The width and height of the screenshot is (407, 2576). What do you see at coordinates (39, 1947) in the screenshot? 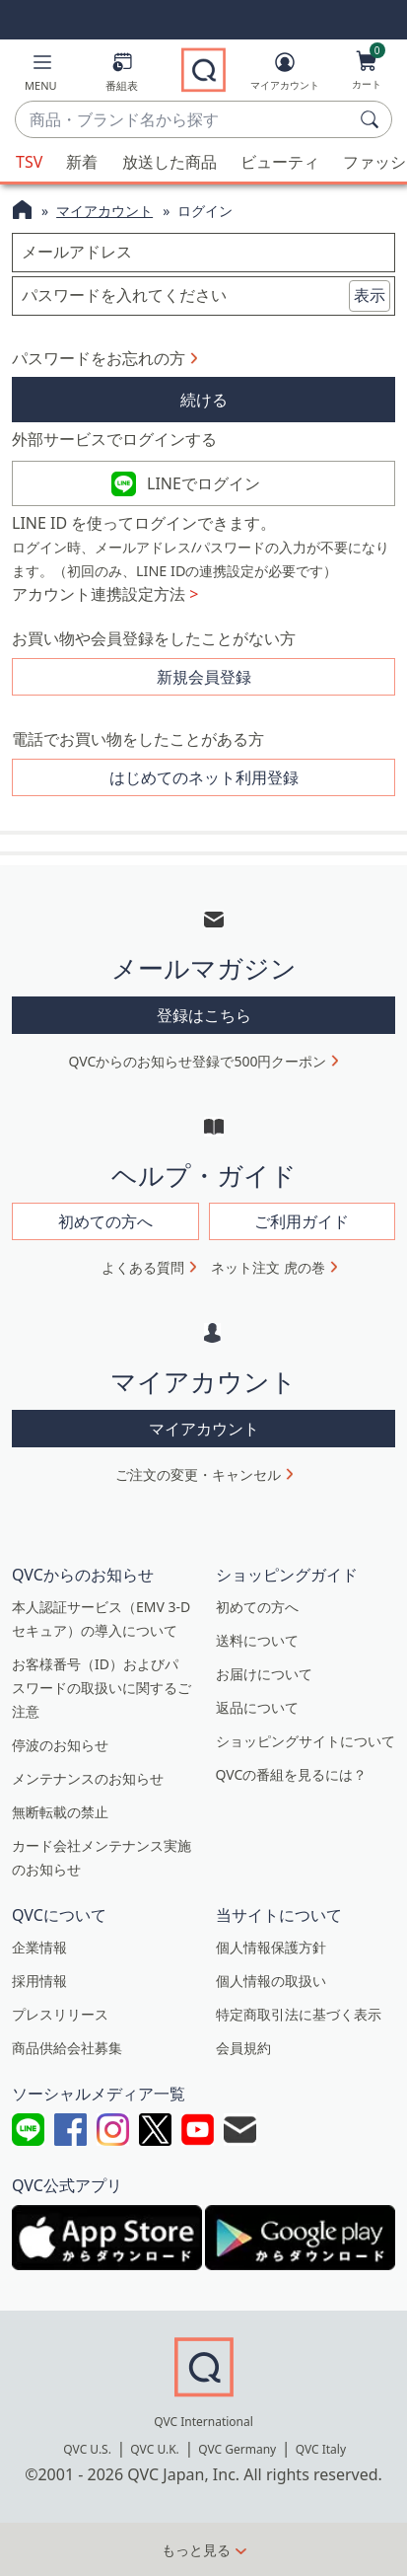
I see `企業情報` at bounding box center [39, 1947].